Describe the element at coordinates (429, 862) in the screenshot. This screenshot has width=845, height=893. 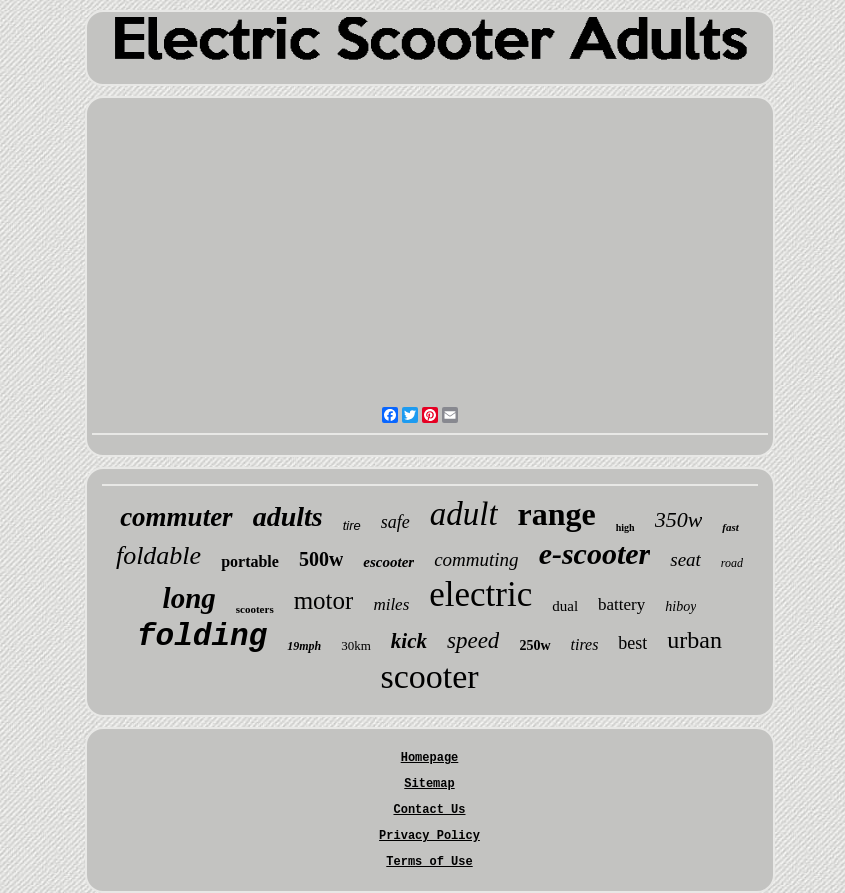
I see `Terms of Use` at that location.